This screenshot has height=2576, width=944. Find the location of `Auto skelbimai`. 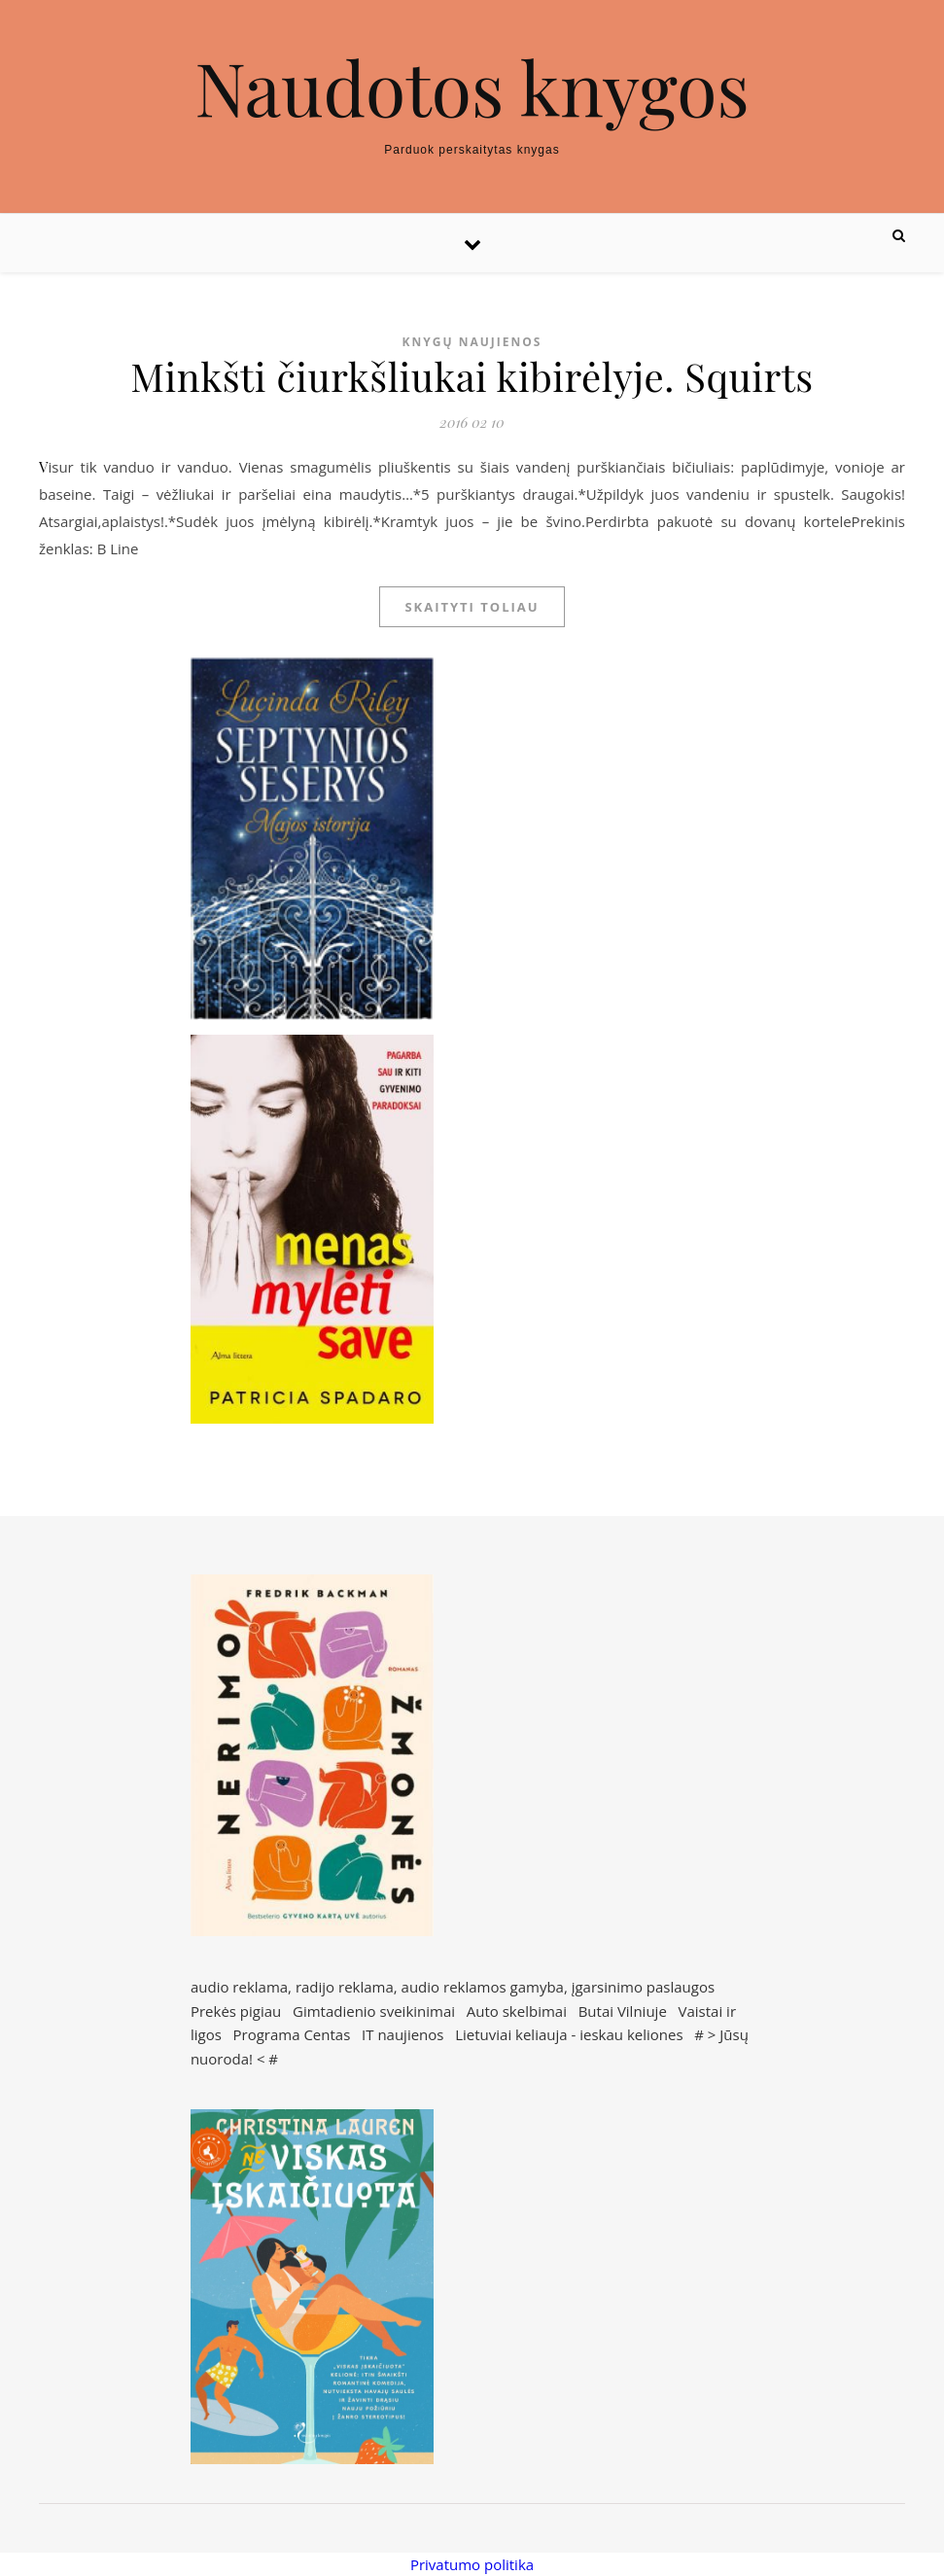

Auto skelbimai is located at coordinates (517, 2011).